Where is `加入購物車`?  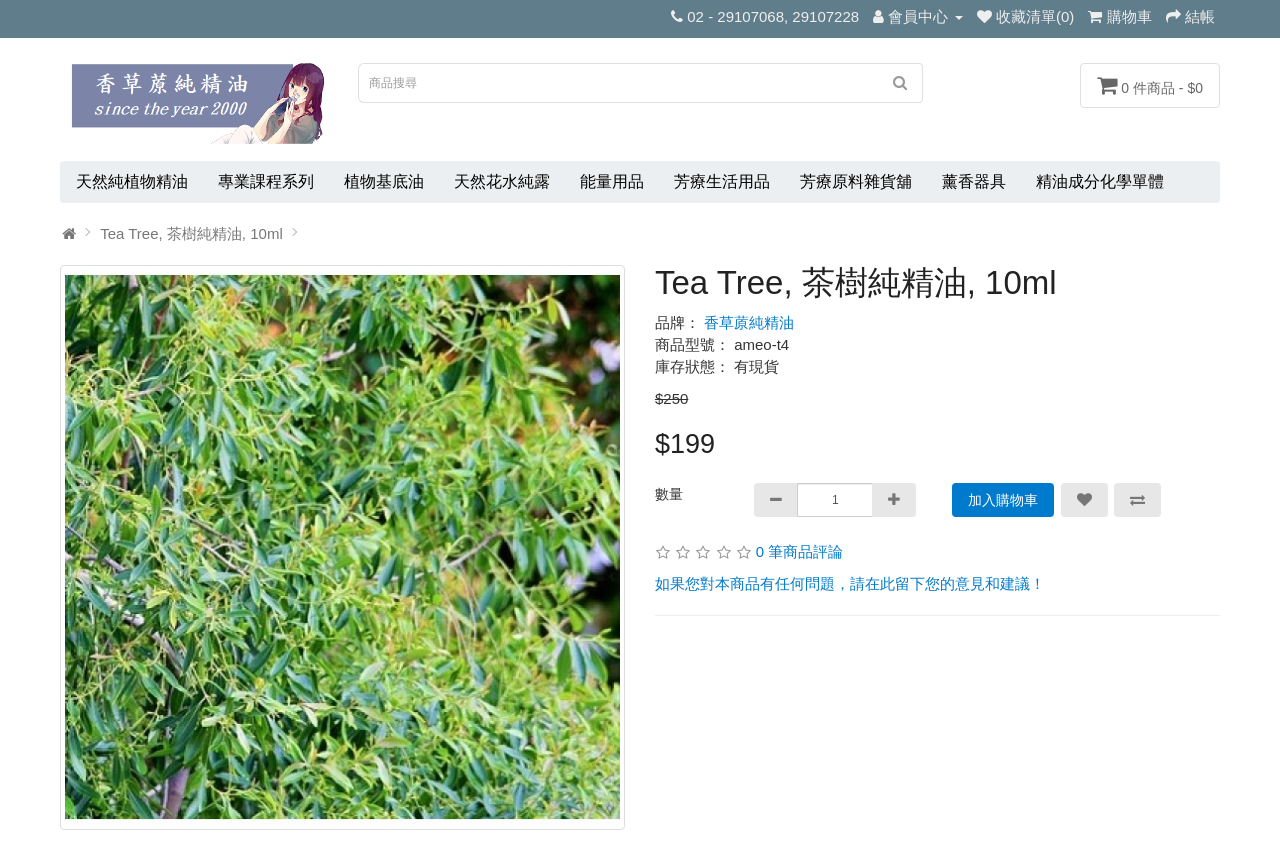 加入購物車 is located at coordinates (1003, 500).